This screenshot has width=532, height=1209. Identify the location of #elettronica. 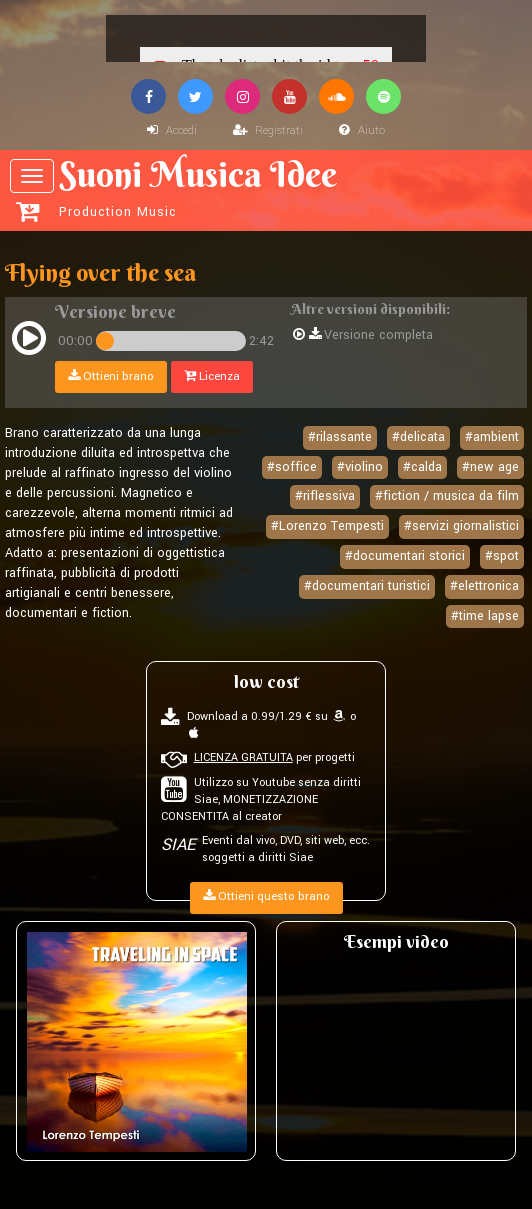
(484, 586).